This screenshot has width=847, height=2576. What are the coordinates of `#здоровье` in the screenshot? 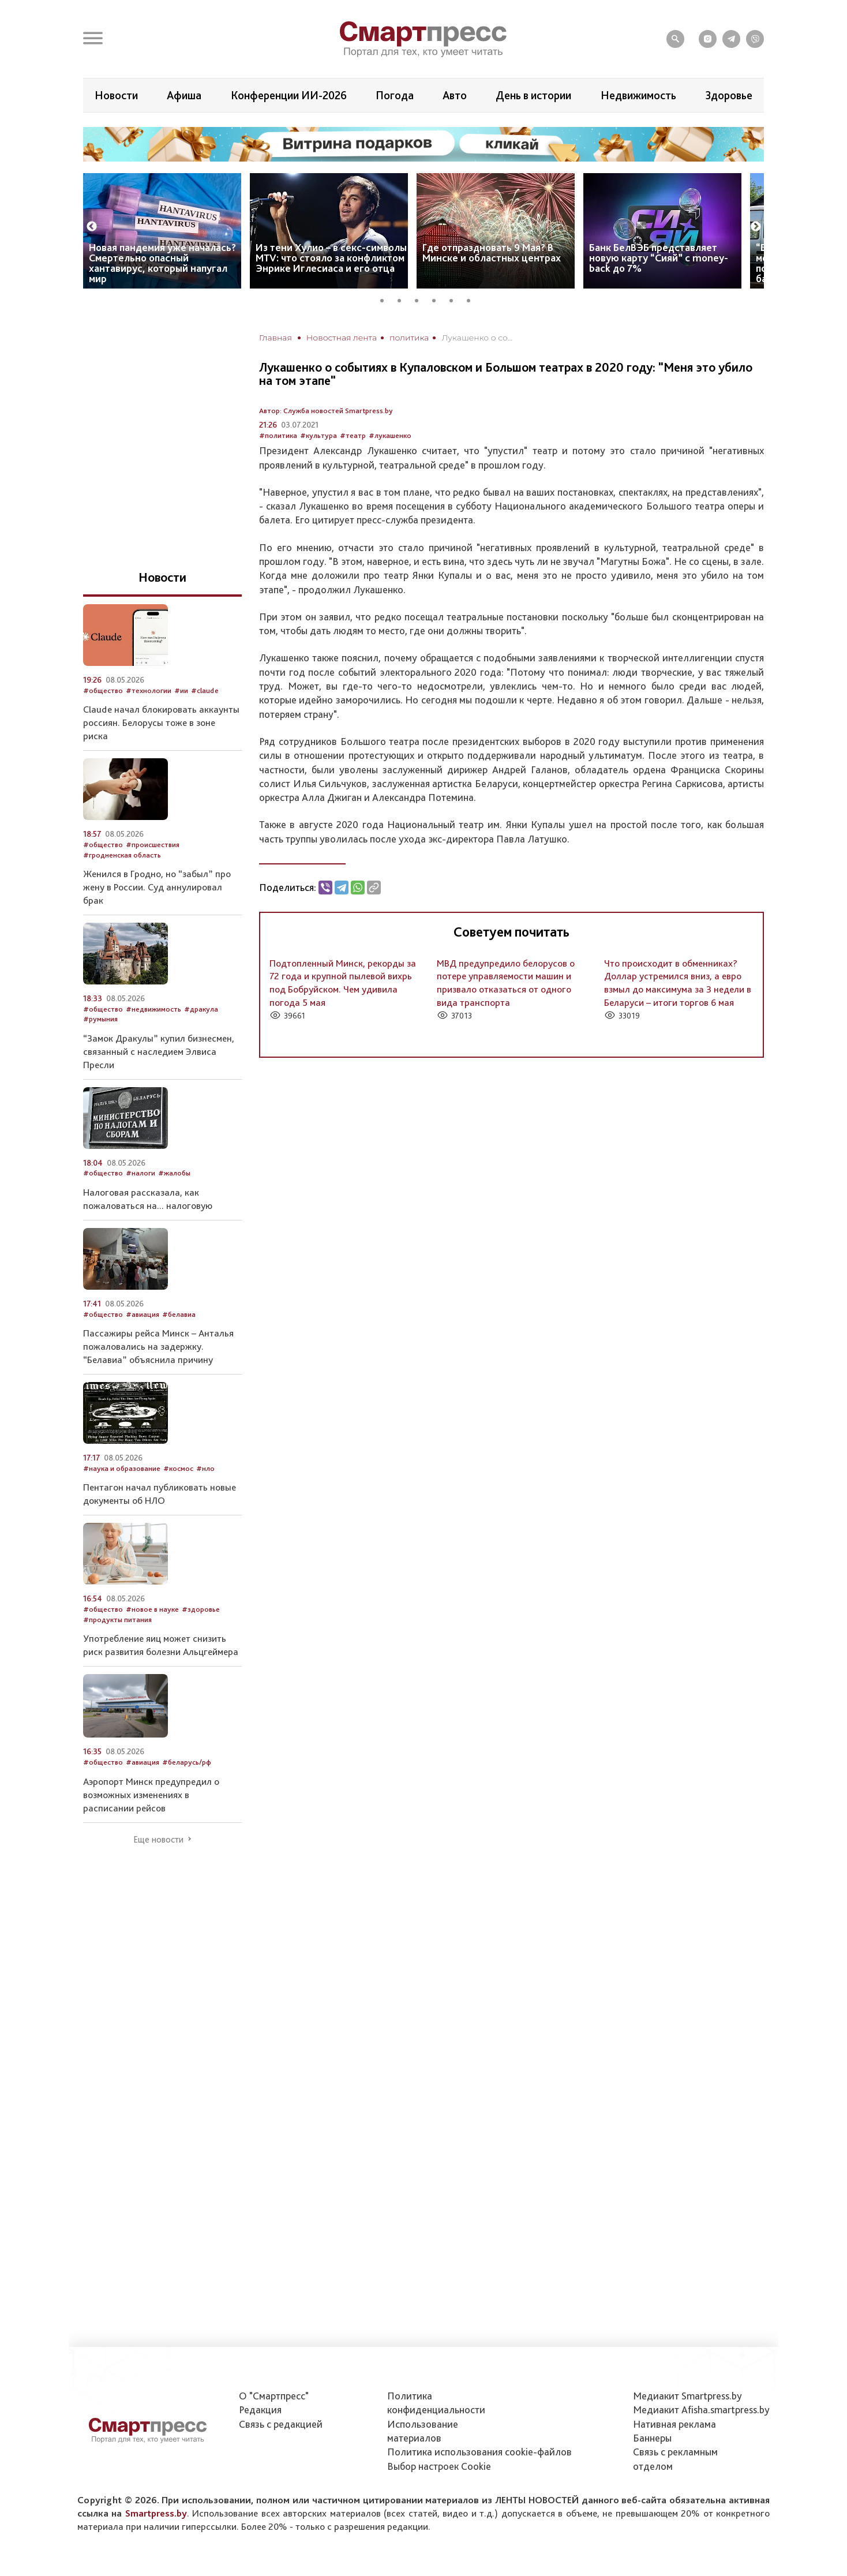 It's located at (201, 1609).